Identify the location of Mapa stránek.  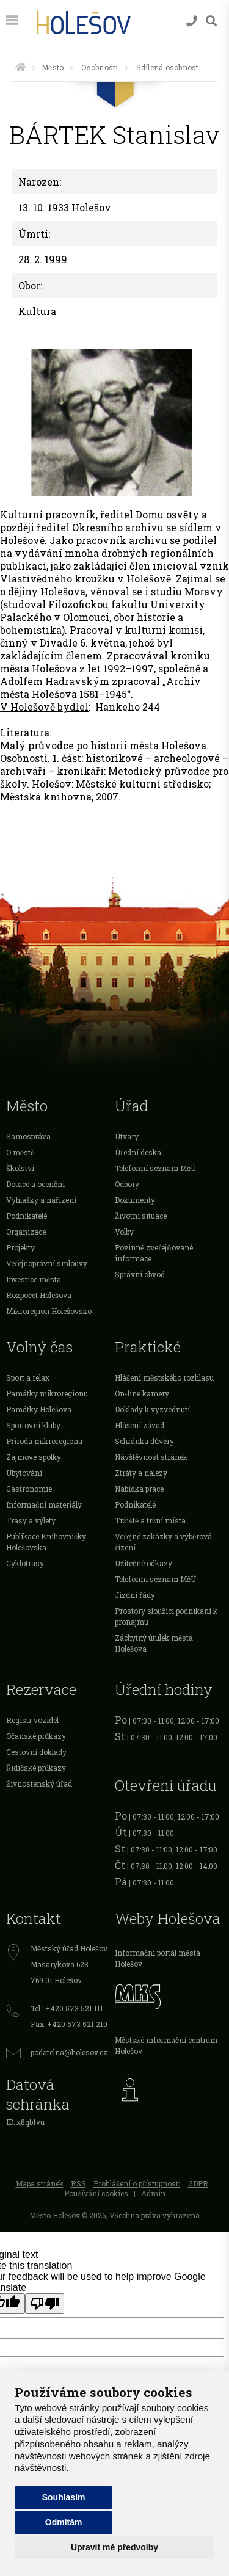
(40, 2183).